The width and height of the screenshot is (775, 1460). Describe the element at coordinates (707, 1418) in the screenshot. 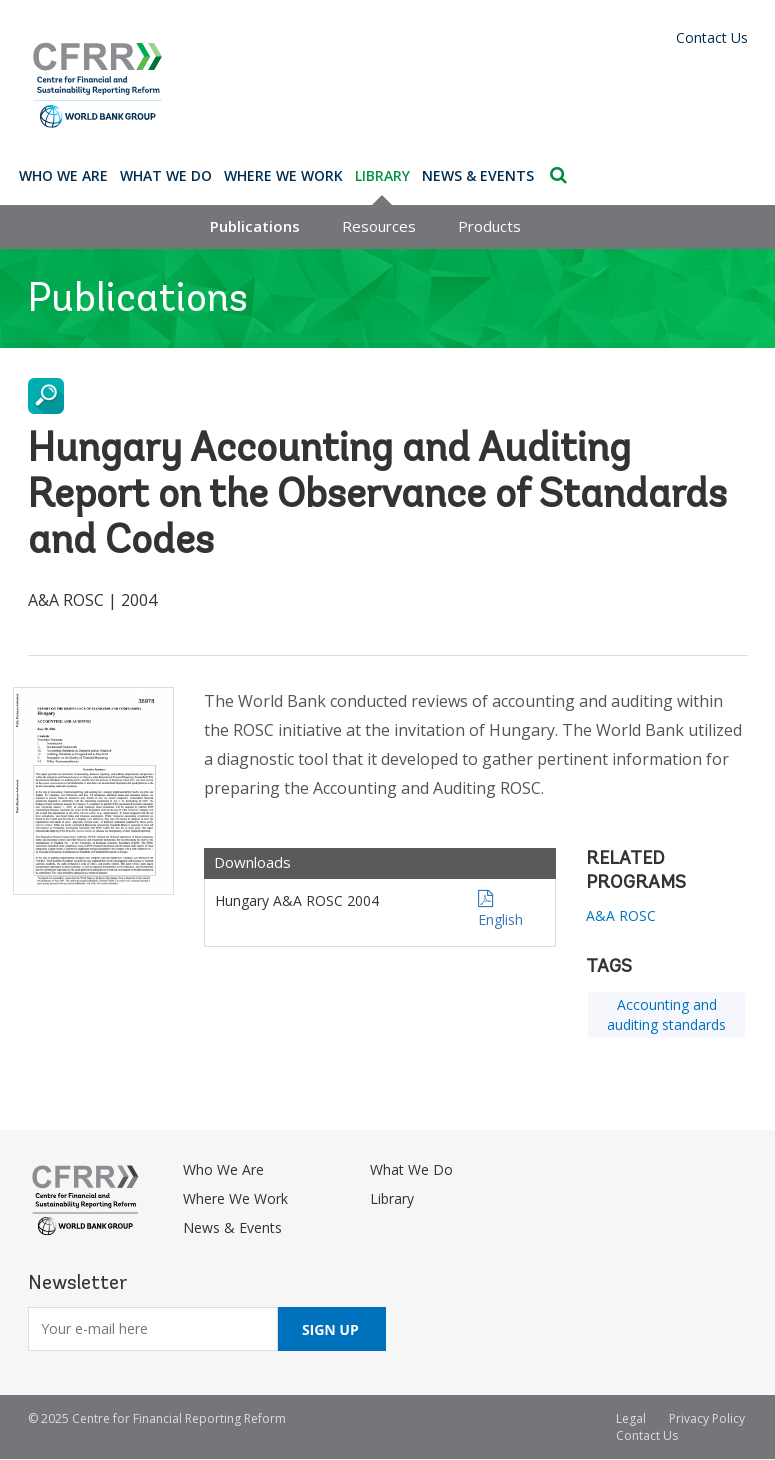

I see `Privacy Policy` at that location.